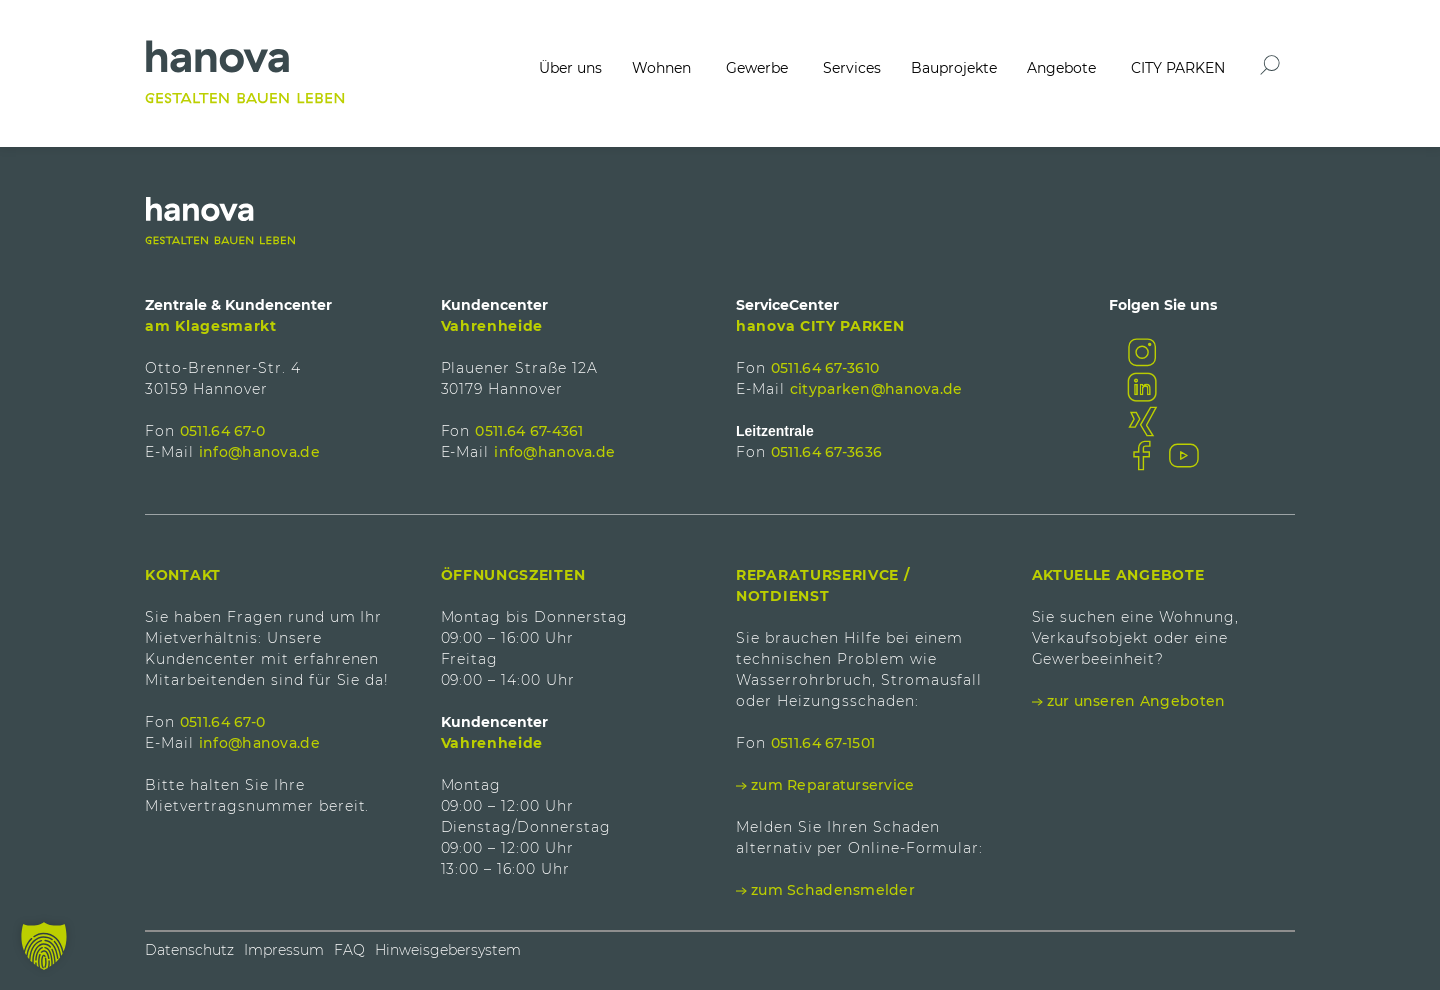 The width and height of the screenshot is (1440, 990). I want to click on info@hanova.de, so click(259, 452).